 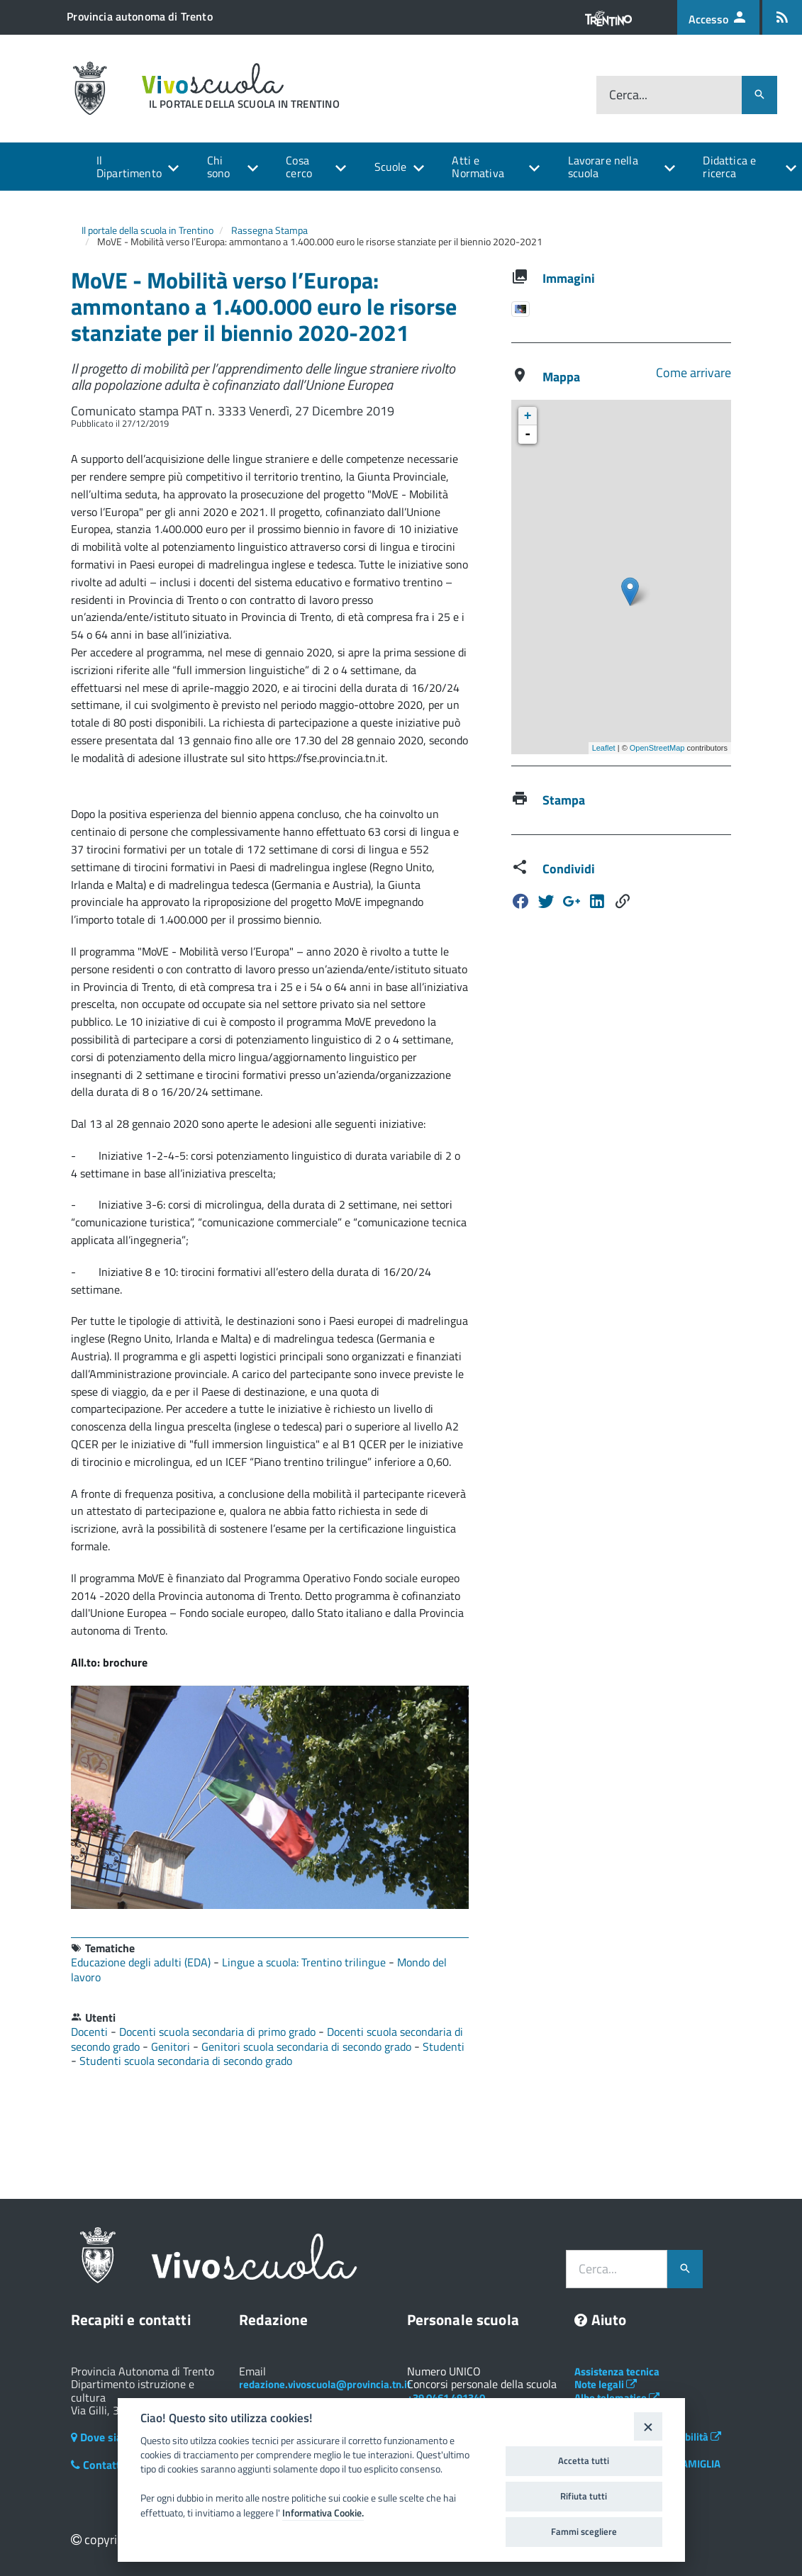 What do you see at coordinates (299, 166) in the screenshot?
I see `Cosa cerco` at bounding box center [299, 166].